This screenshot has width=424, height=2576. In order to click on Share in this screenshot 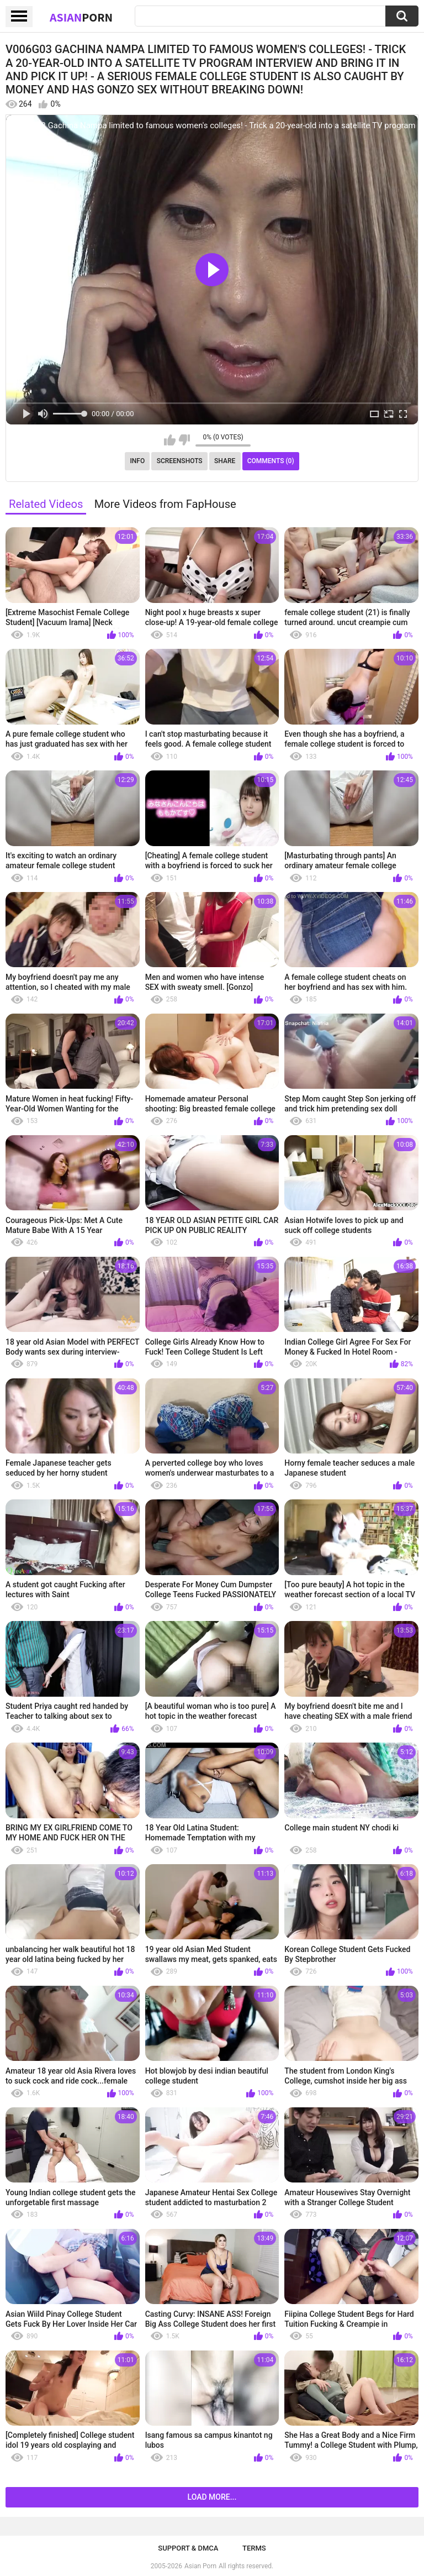, I will do `click(224, 461)`.